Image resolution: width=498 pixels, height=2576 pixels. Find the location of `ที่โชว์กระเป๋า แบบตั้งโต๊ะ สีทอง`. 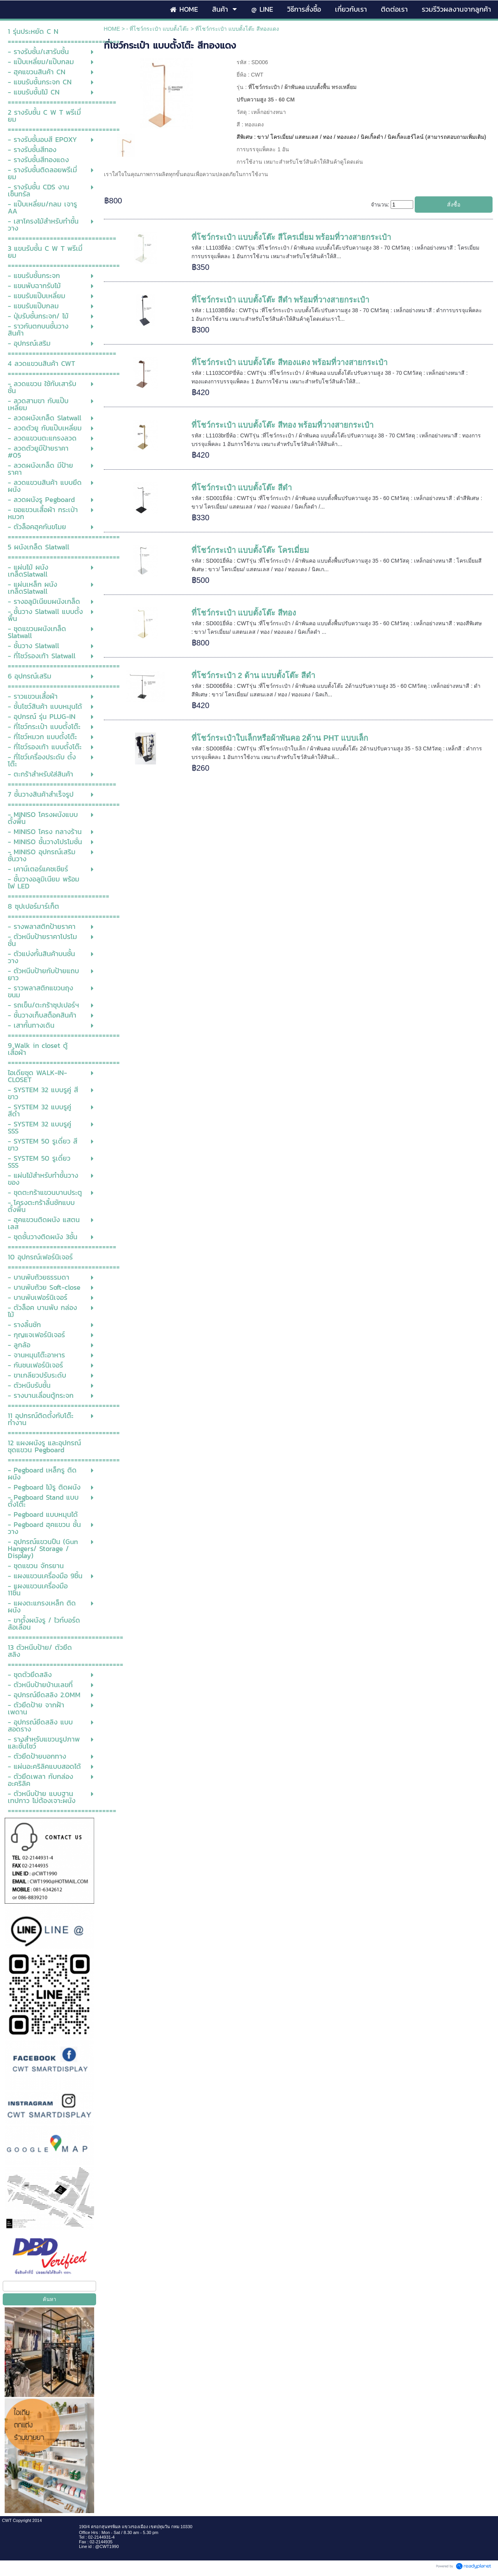

ที่โชว์กระเป๋า แบบตั้งโต๊ะ สีทอง is located at coordinates (243, 613).